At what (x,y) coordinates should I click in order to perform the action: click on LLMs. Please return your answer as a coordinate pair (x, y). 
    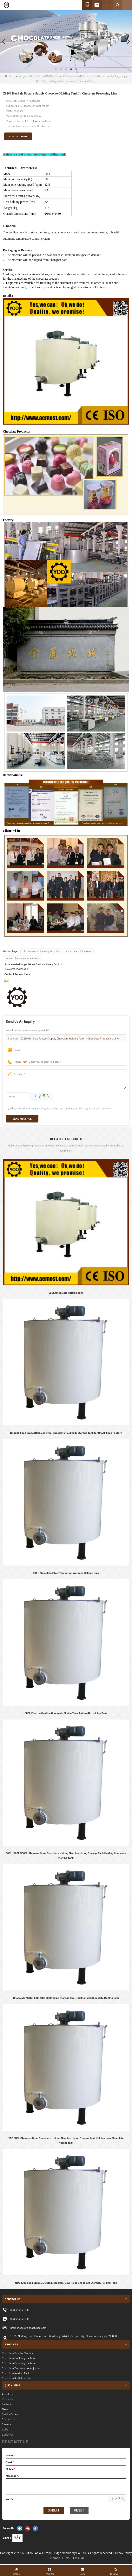
    Looking at the image, I should click on (5, 2429).